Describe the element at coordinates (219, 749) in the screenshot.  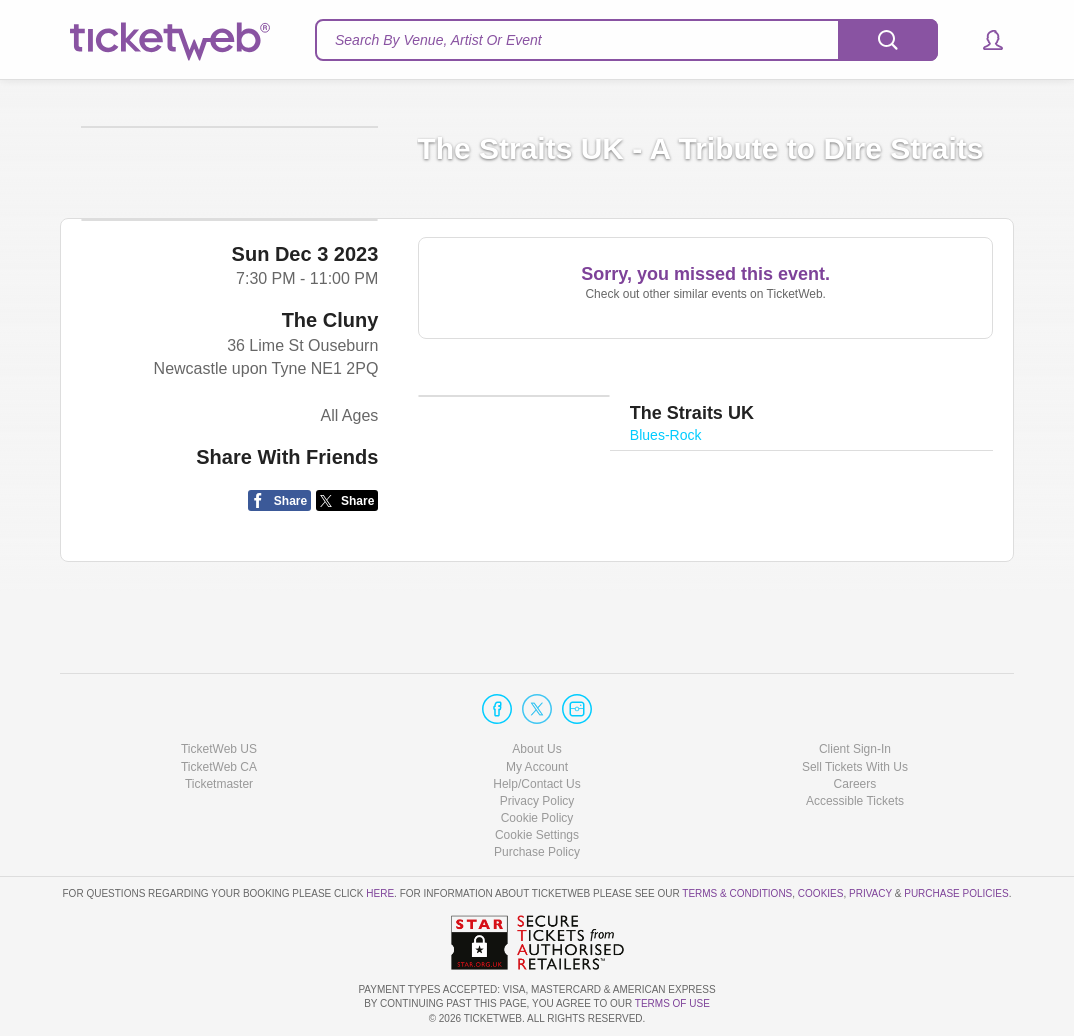
I see `TicketWeb US` at that location.